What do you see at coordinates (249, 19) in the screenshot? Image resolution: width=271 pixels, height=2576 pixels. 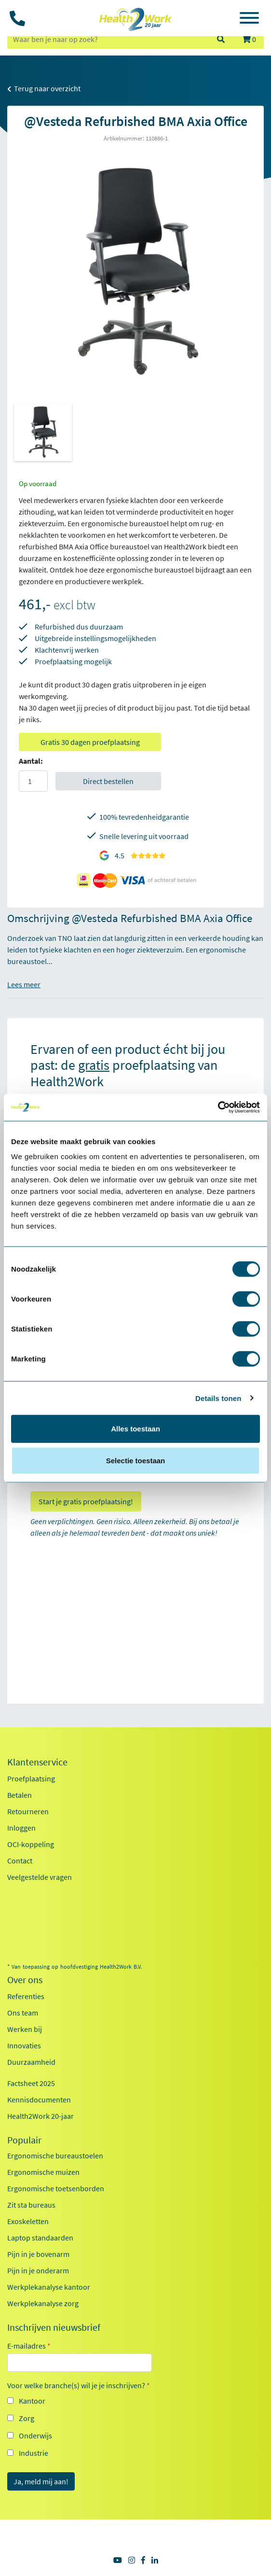 I see `[Toggle navigation]` at bounding box center [249, 19].